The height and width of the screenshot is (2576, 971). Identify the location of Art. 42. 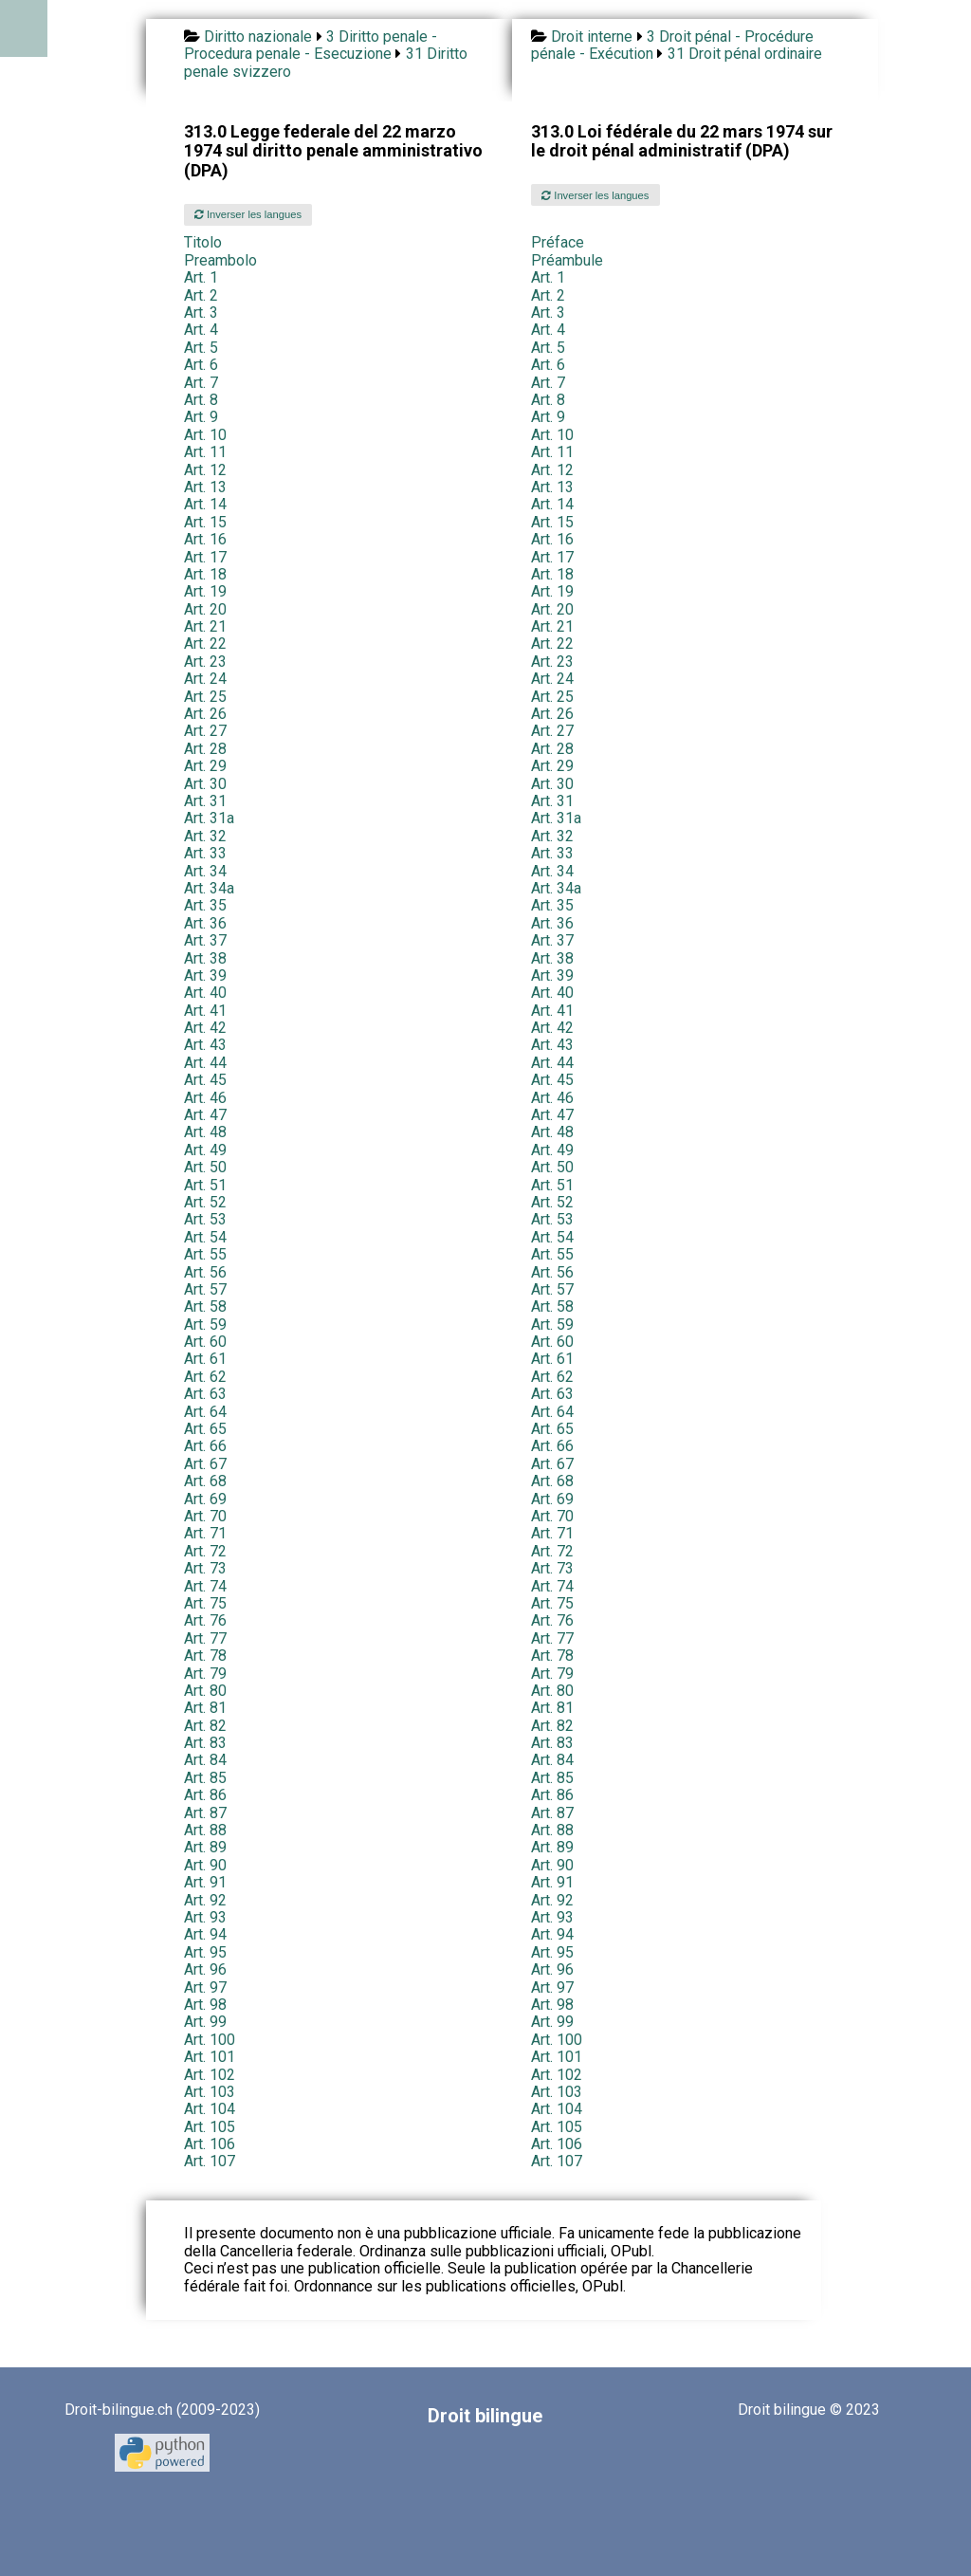
(205, 1028).